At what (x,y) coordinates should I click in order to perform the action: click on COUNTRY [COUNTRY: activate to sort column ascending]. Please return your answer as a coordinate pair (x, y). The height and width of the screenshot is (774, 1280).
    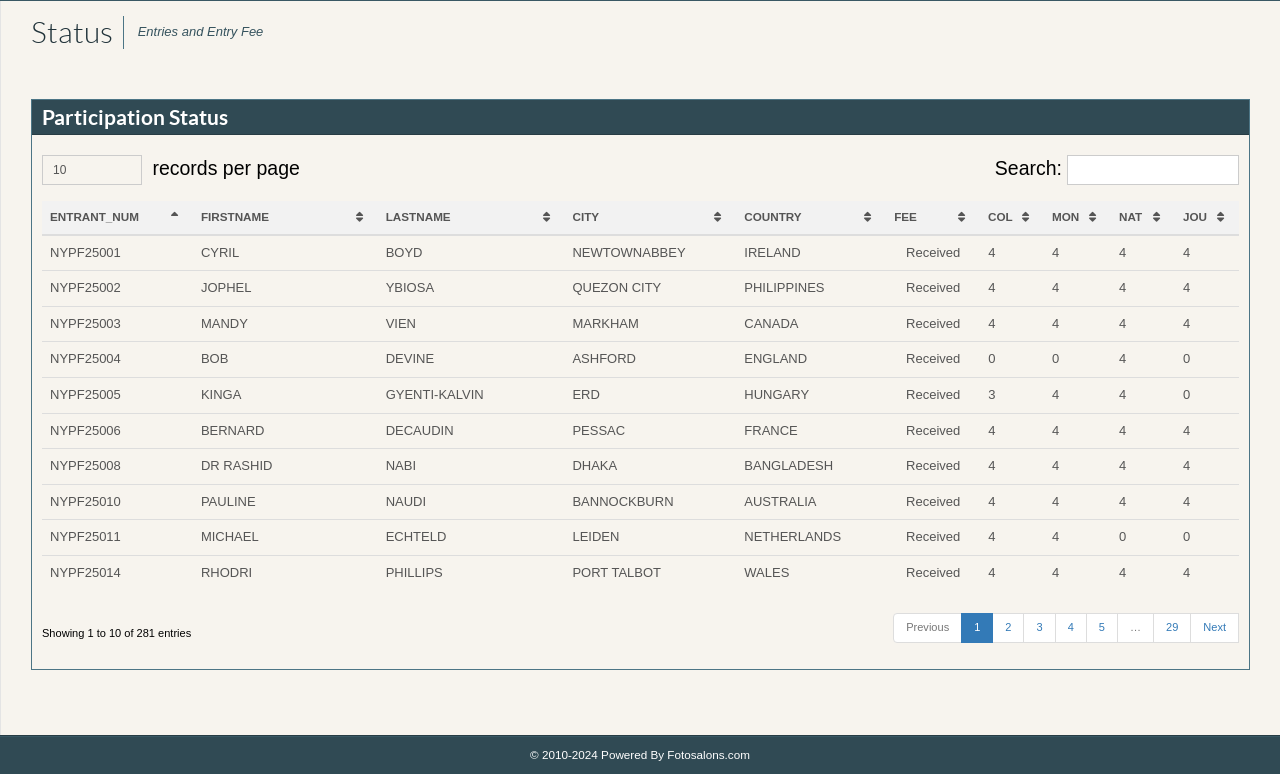
    Looking at the image, I should click on (772, 216).